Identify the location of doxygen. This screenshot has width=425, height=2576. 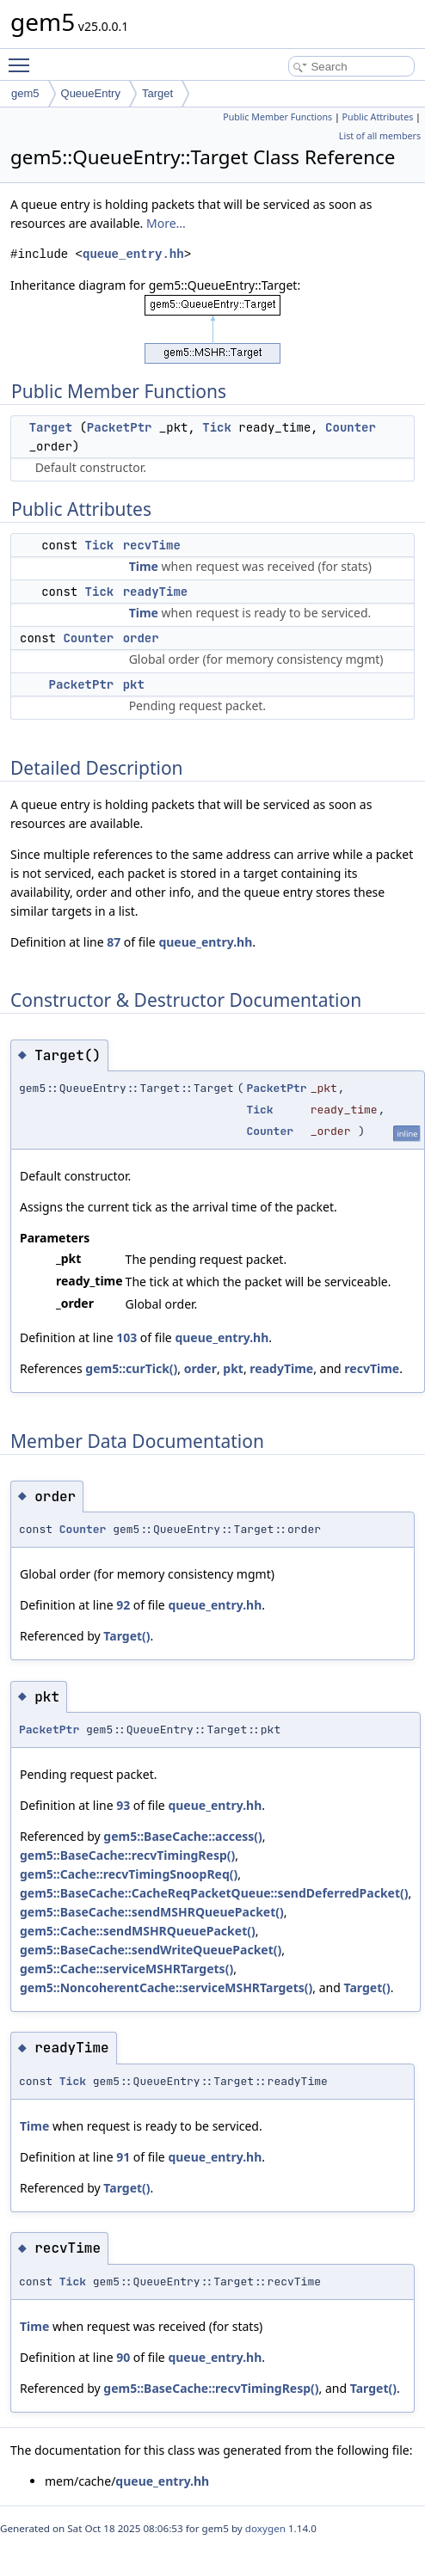
(265, 2528).